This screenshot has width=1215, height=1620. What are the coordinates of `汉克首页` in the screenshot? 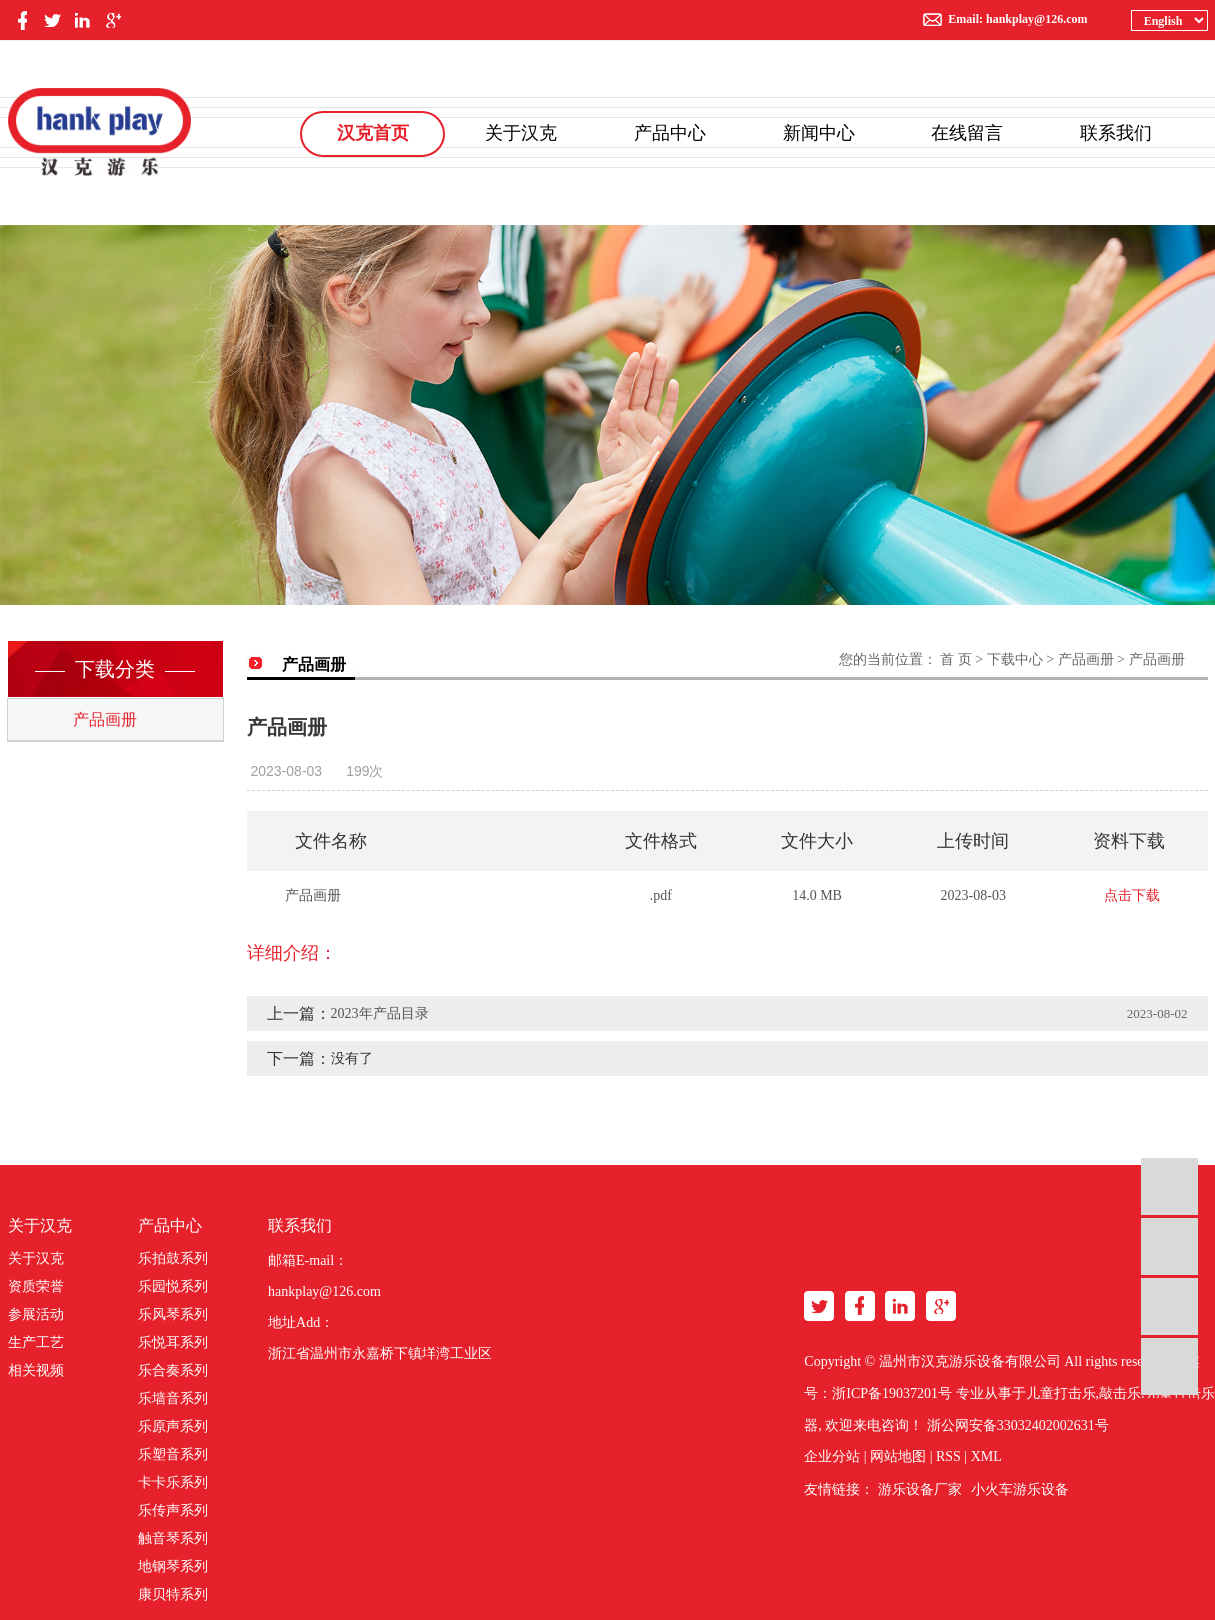 It's located at (373, 133).